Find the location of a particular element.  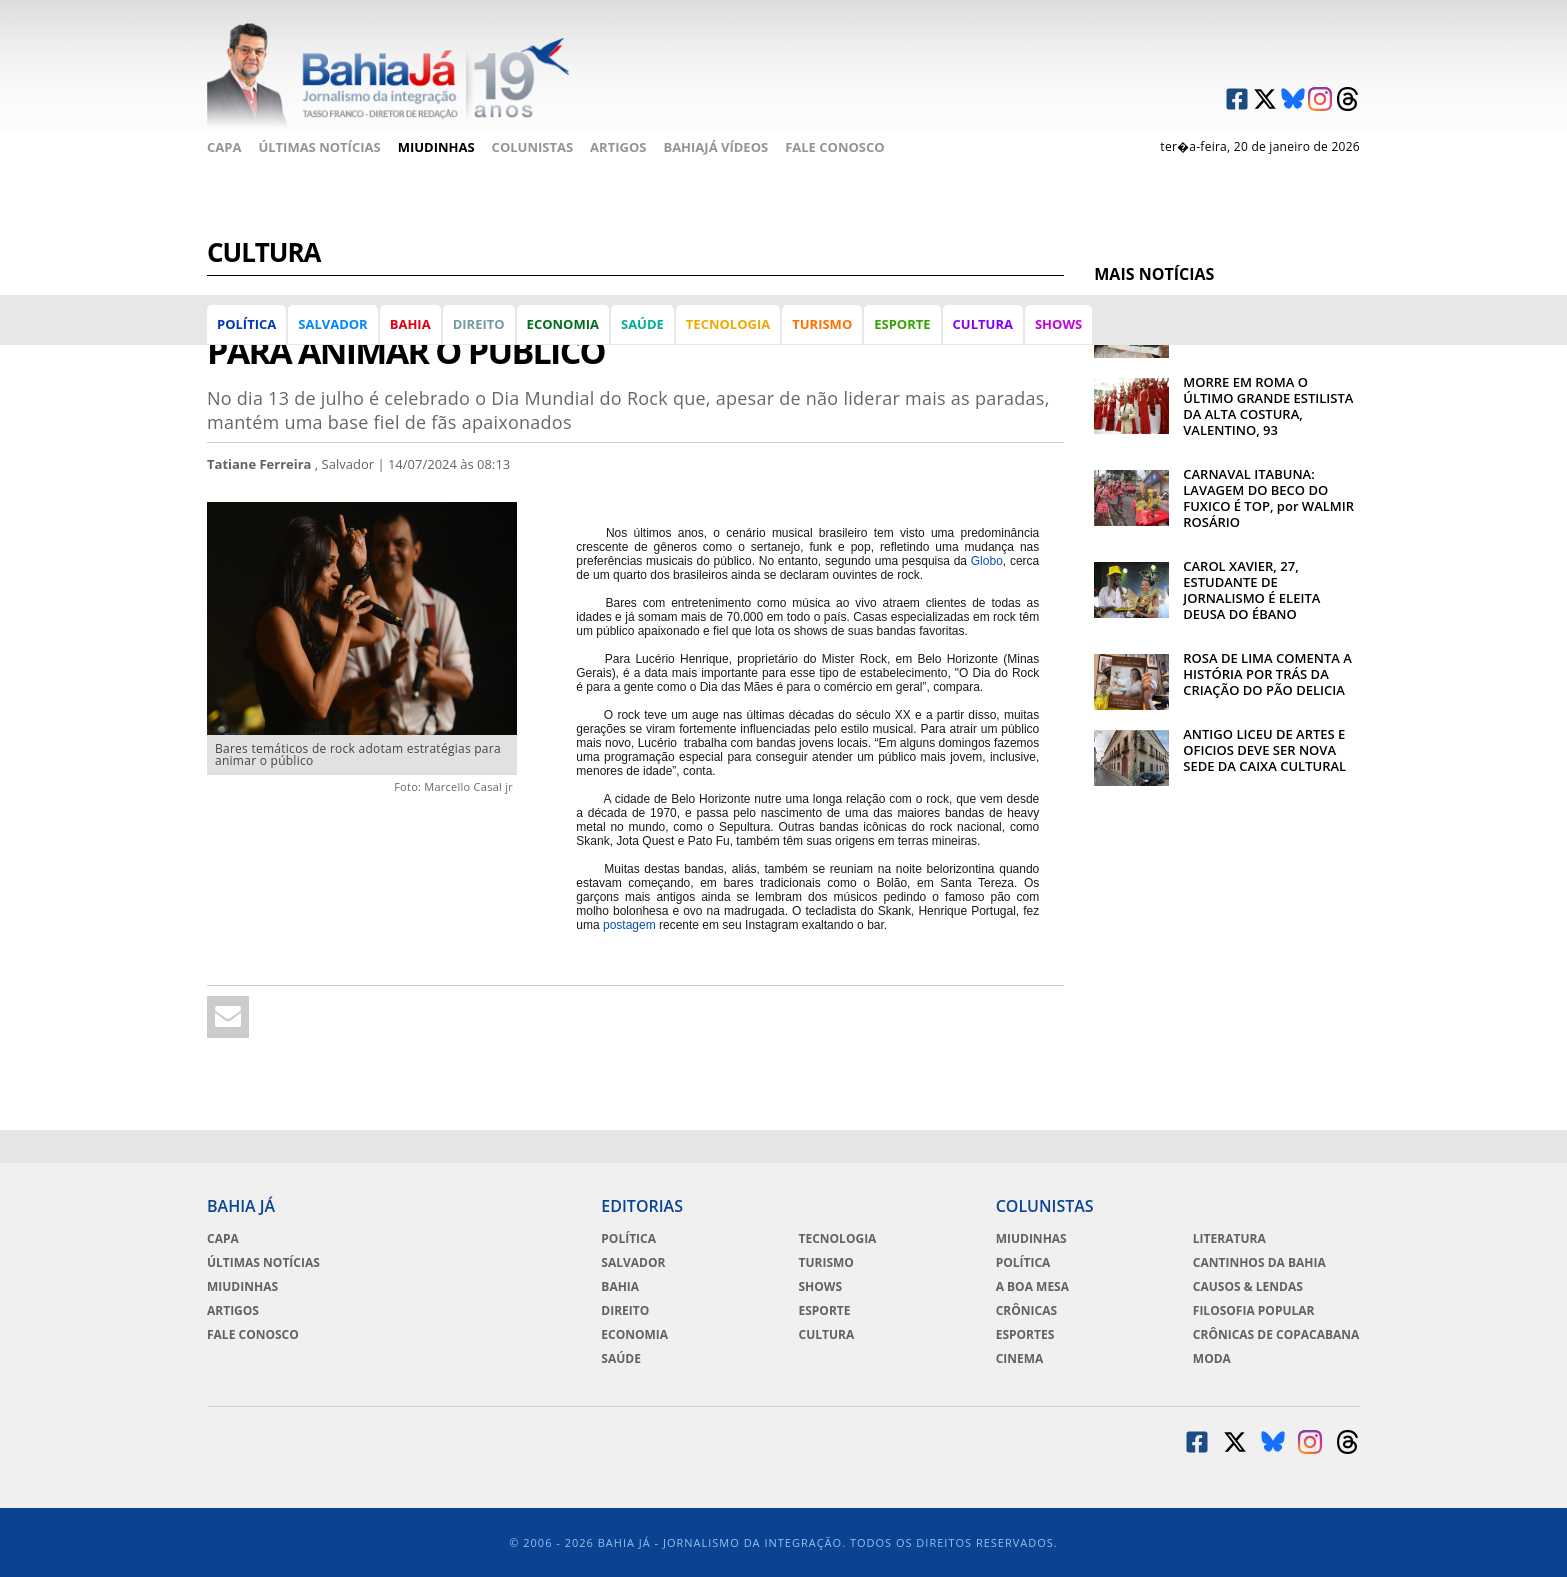

Causos & Lendas is located at coordinates (1248, 1287).